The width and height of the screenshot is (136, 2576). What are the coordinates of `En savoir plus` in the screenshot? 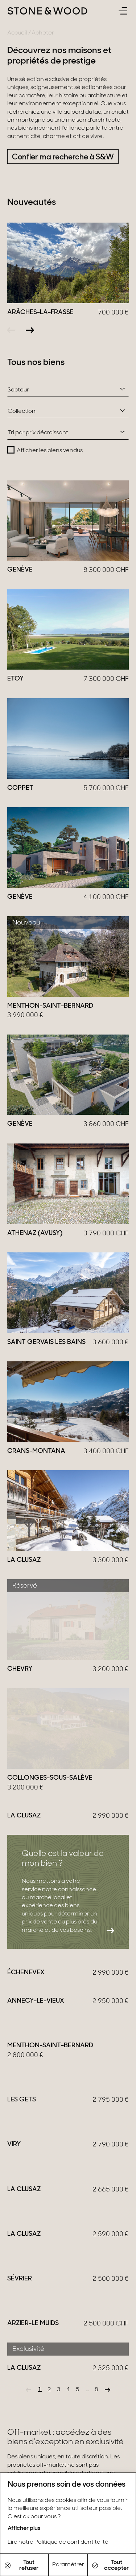 It's located at (35, 2299).